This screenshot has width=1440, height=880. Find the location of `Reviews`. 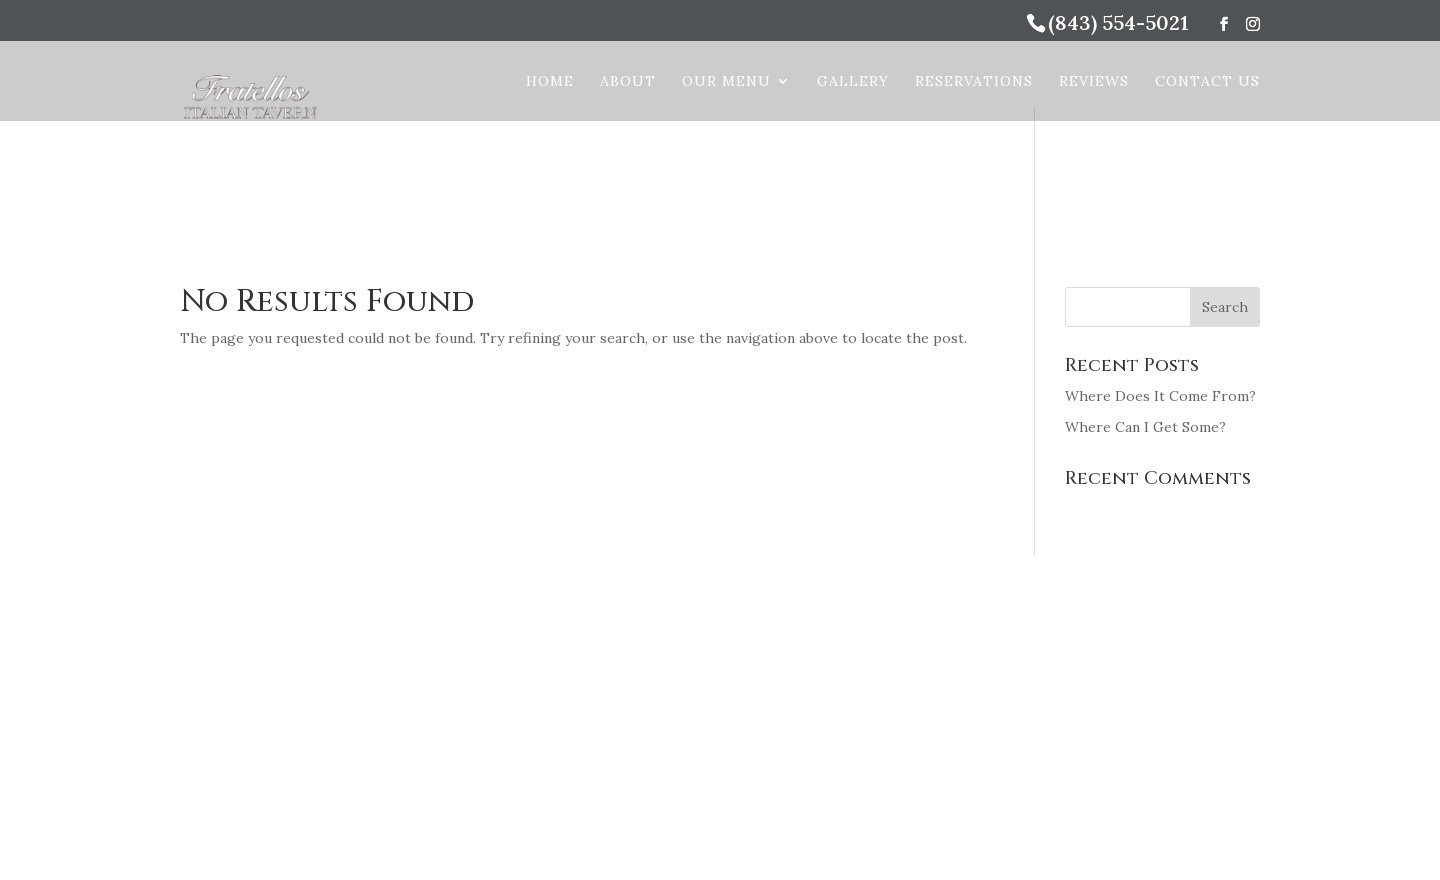

Reviews is located at coordinates (1094, 82).